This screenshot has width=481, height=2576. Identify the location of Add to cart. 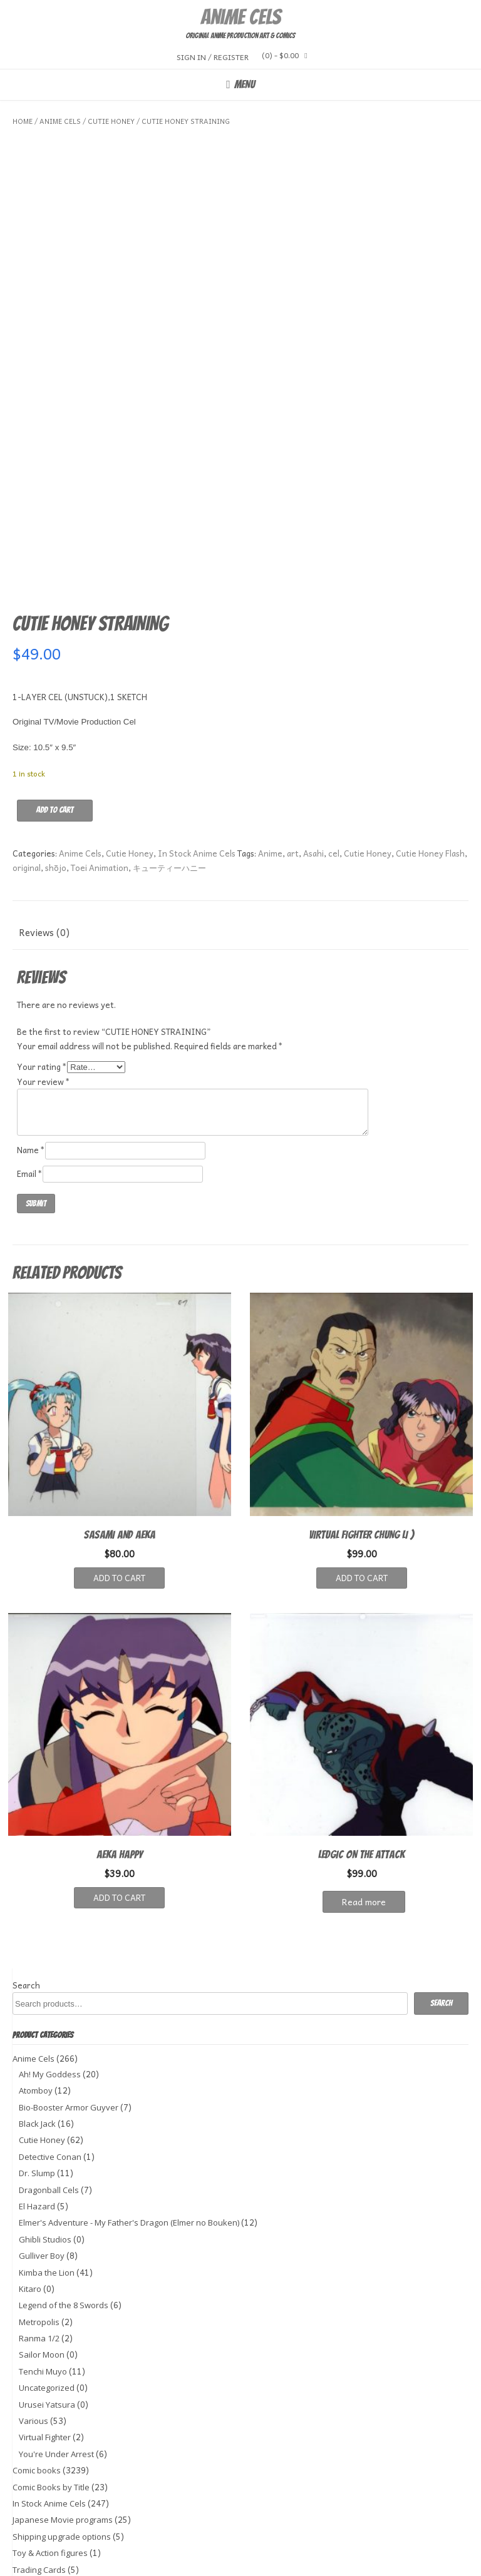
(54, 712).